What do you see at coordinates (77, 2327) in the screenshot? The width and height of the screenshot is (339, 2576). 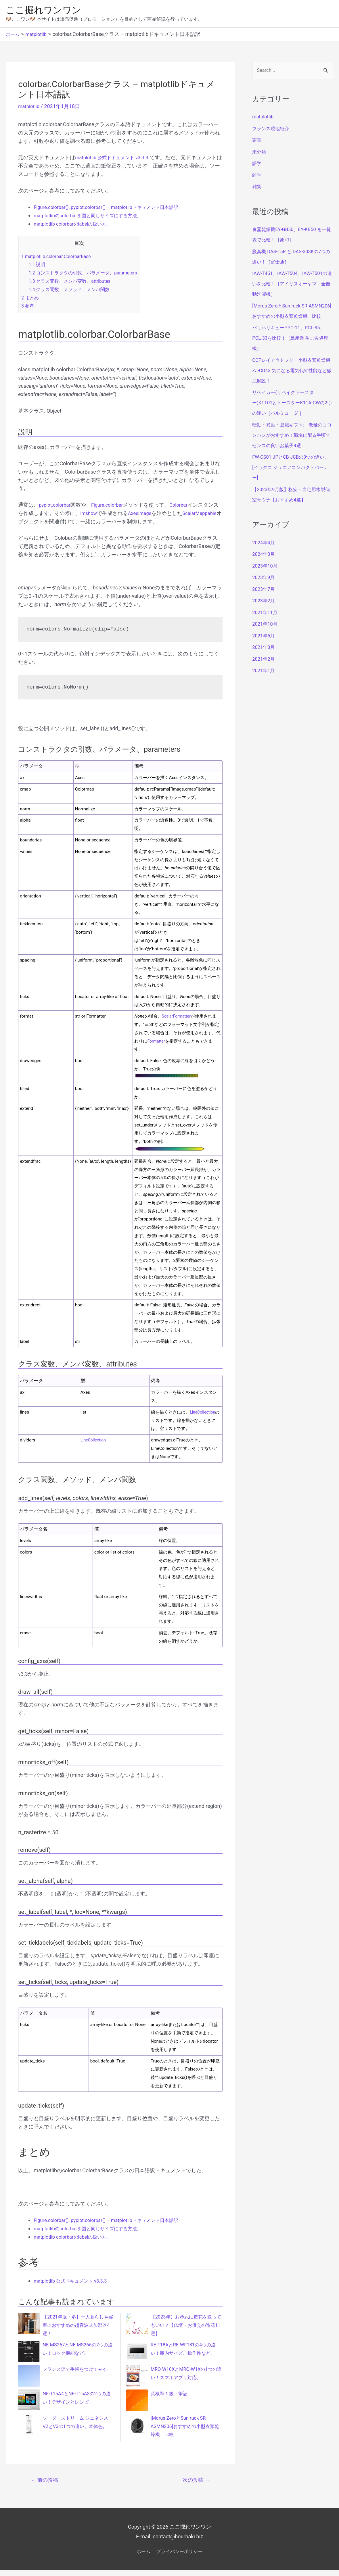 I see `【2021年版・冬】一人暮らしや寝室におすすめの超音波式加湿器4選！` at bounding box center [77, 2327].